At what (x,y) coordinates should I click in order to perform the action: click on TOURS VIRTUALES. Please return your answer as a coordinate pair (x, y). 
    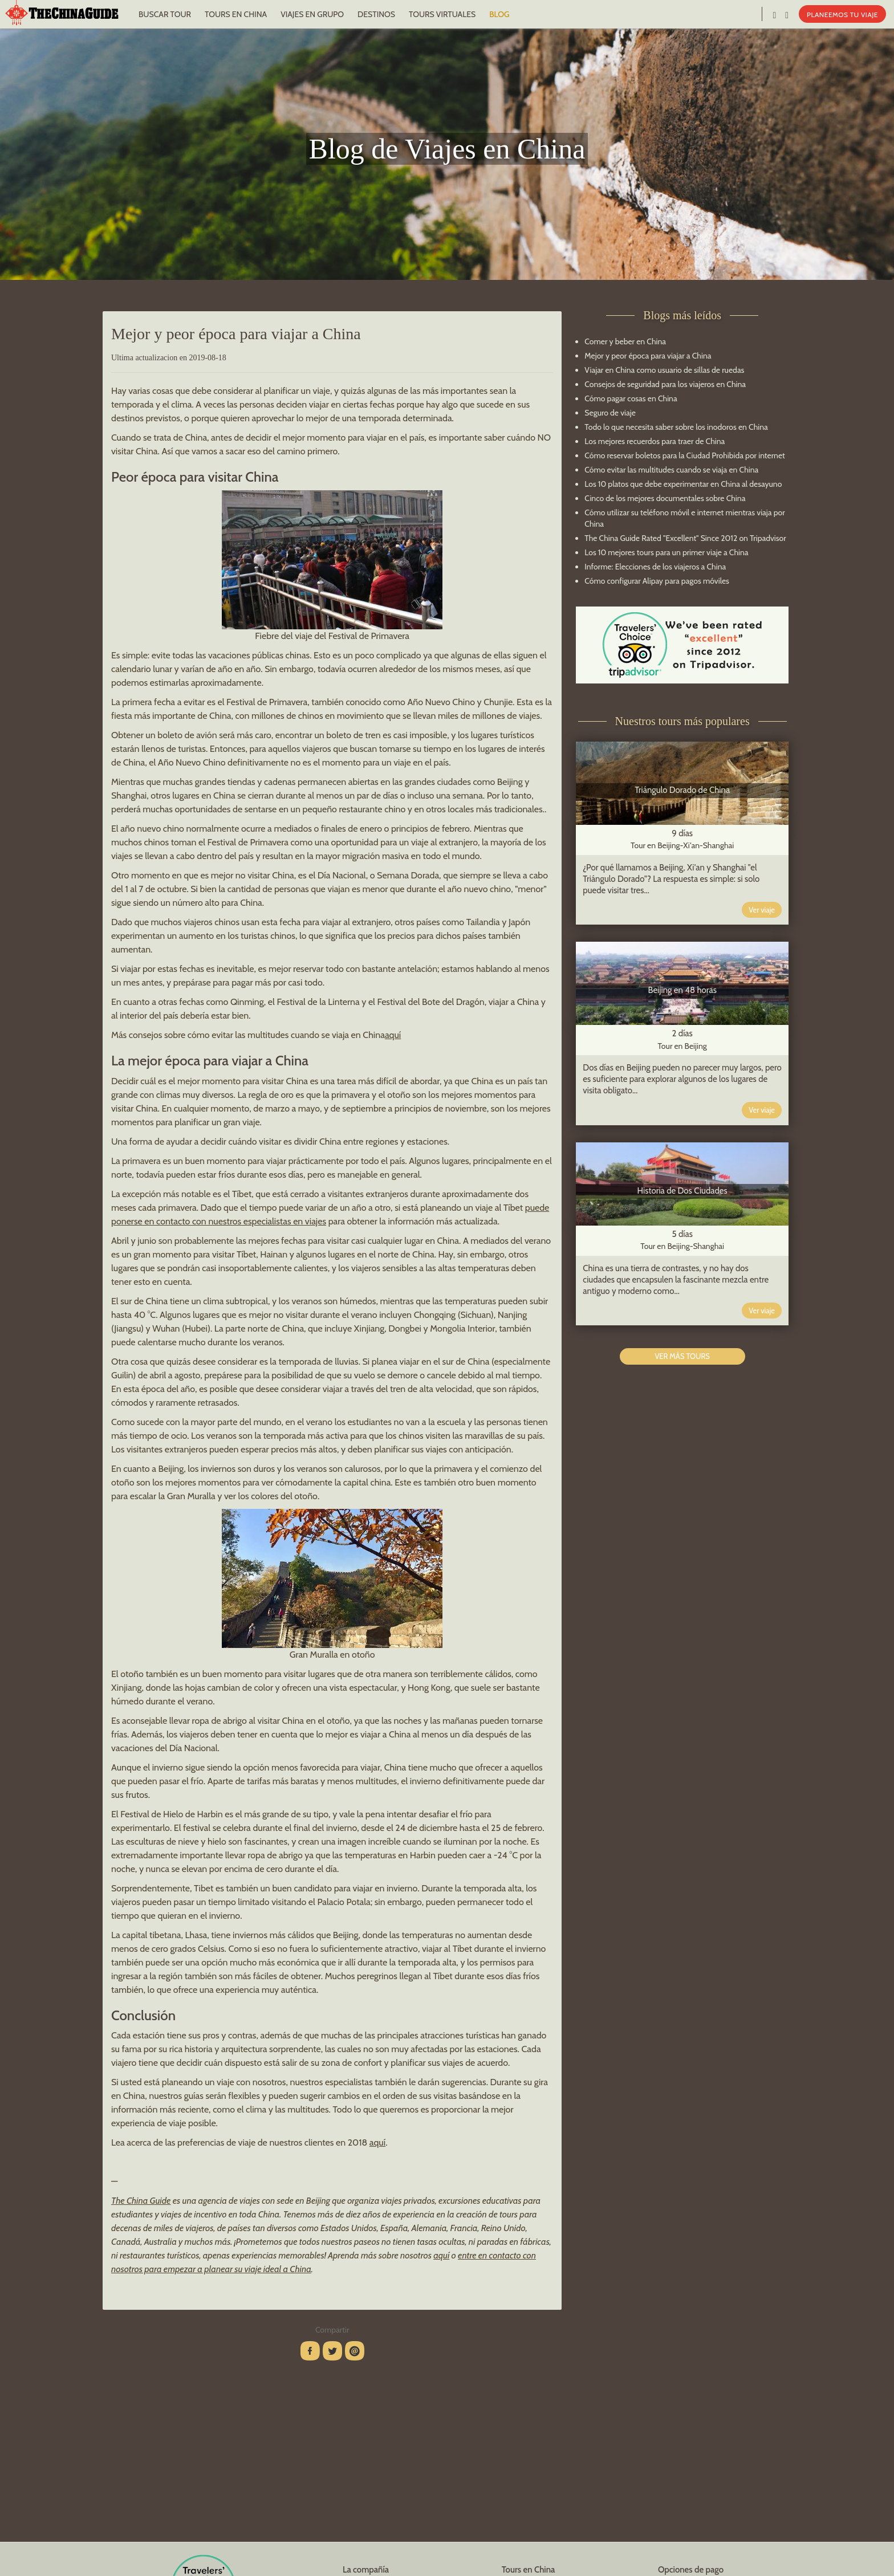
    Looking at the image, I should click on (442, 14).